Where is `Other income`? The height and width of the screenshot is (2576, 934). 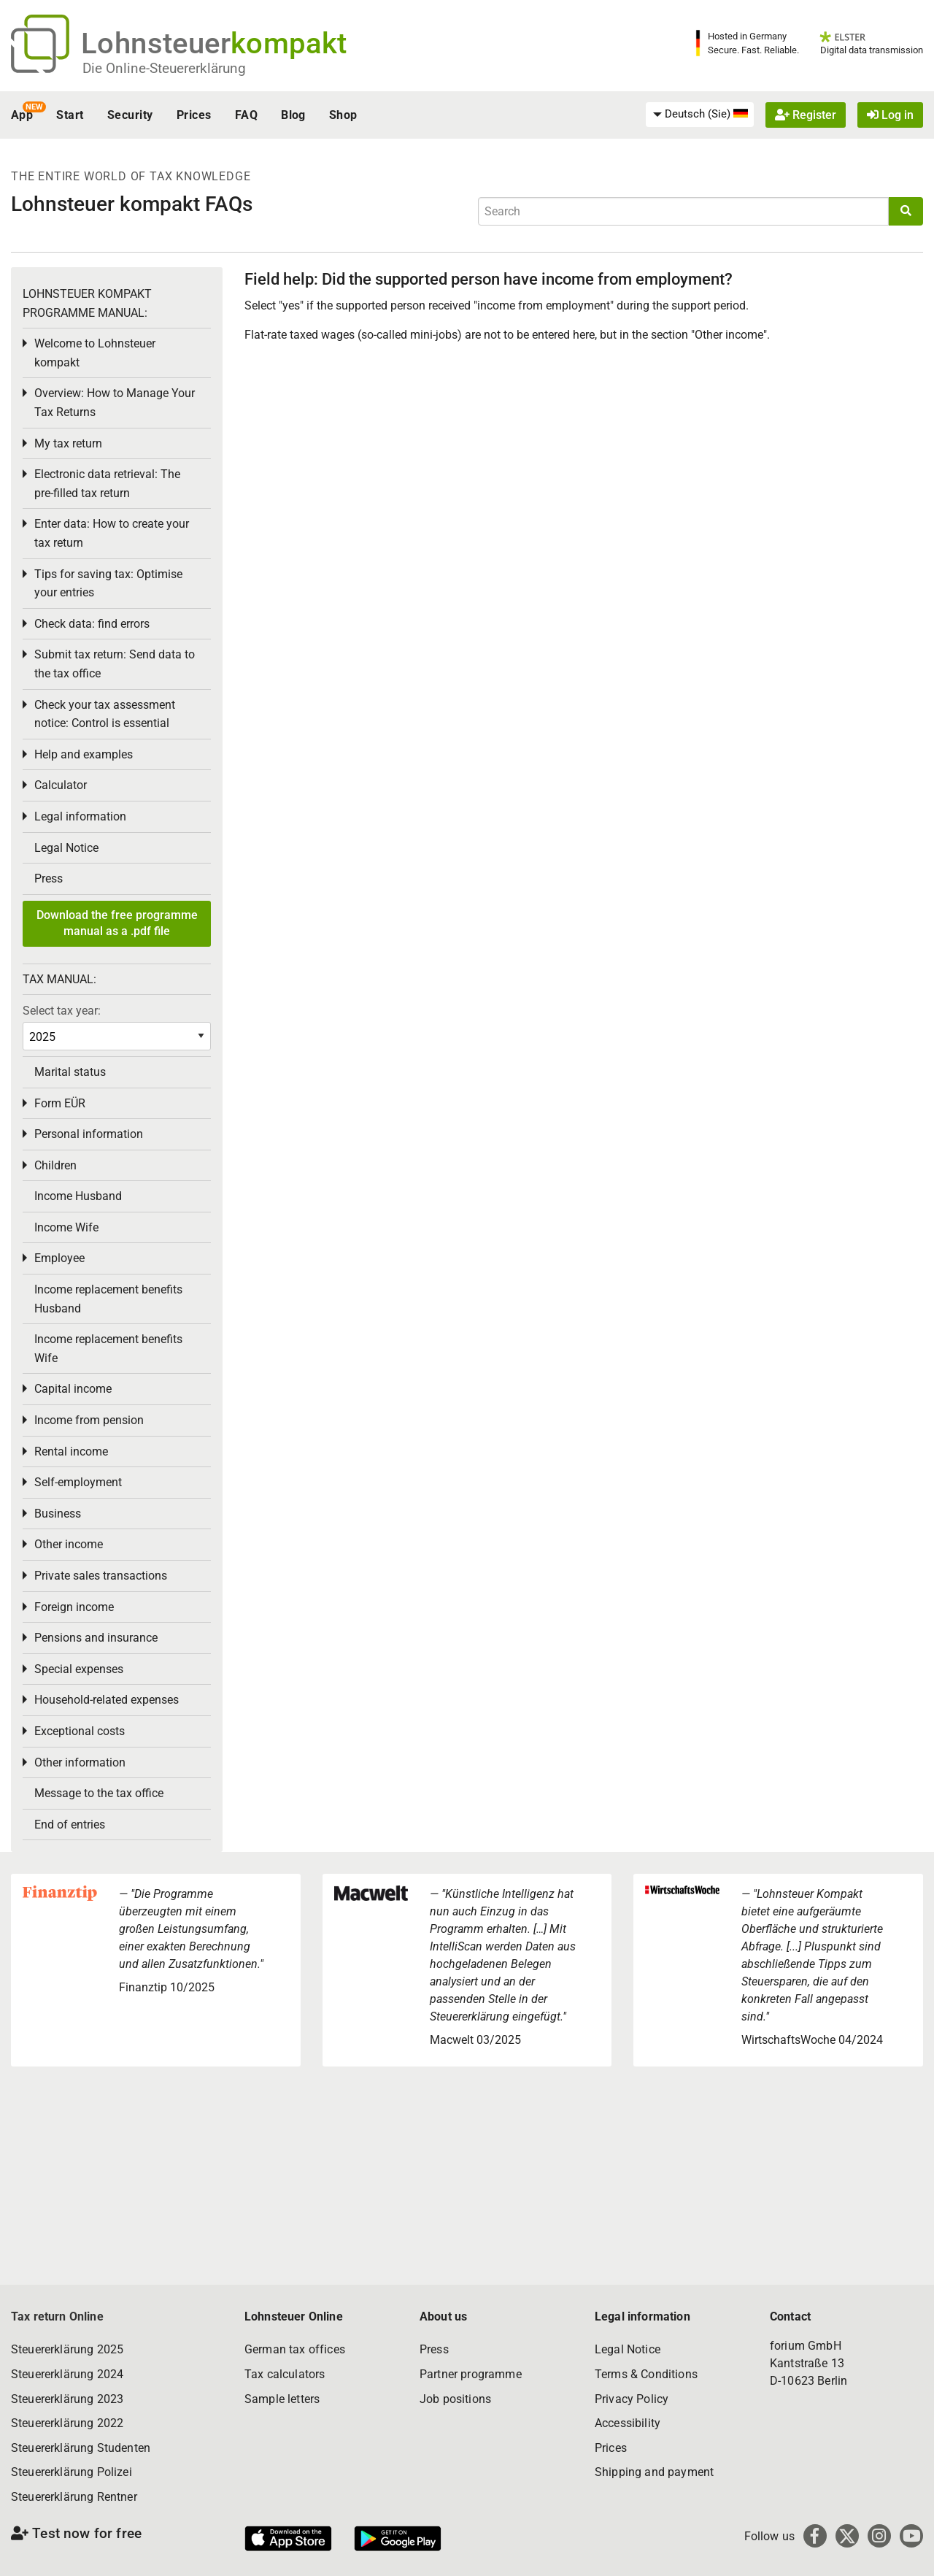
Other income is located at coordinates (68, 1544).